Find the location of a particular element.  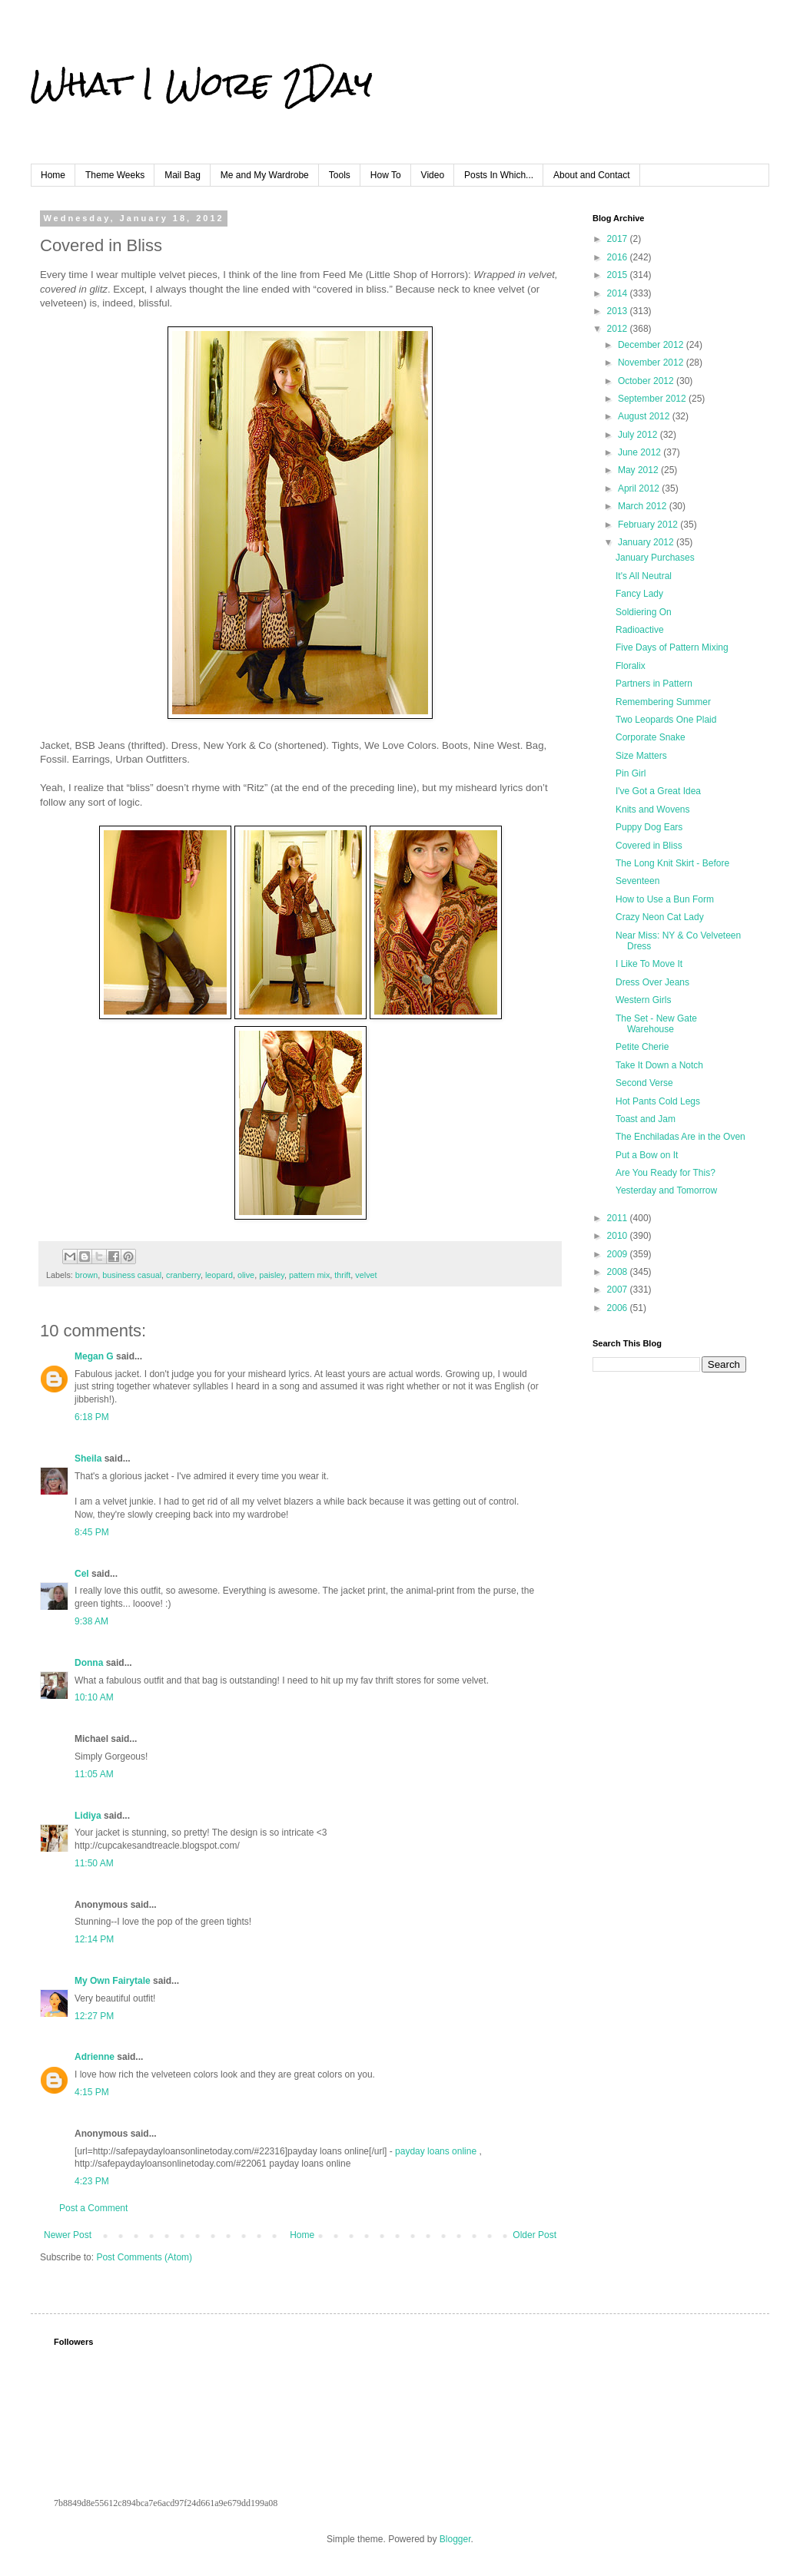

Tools is located at coordinates (339, 175).